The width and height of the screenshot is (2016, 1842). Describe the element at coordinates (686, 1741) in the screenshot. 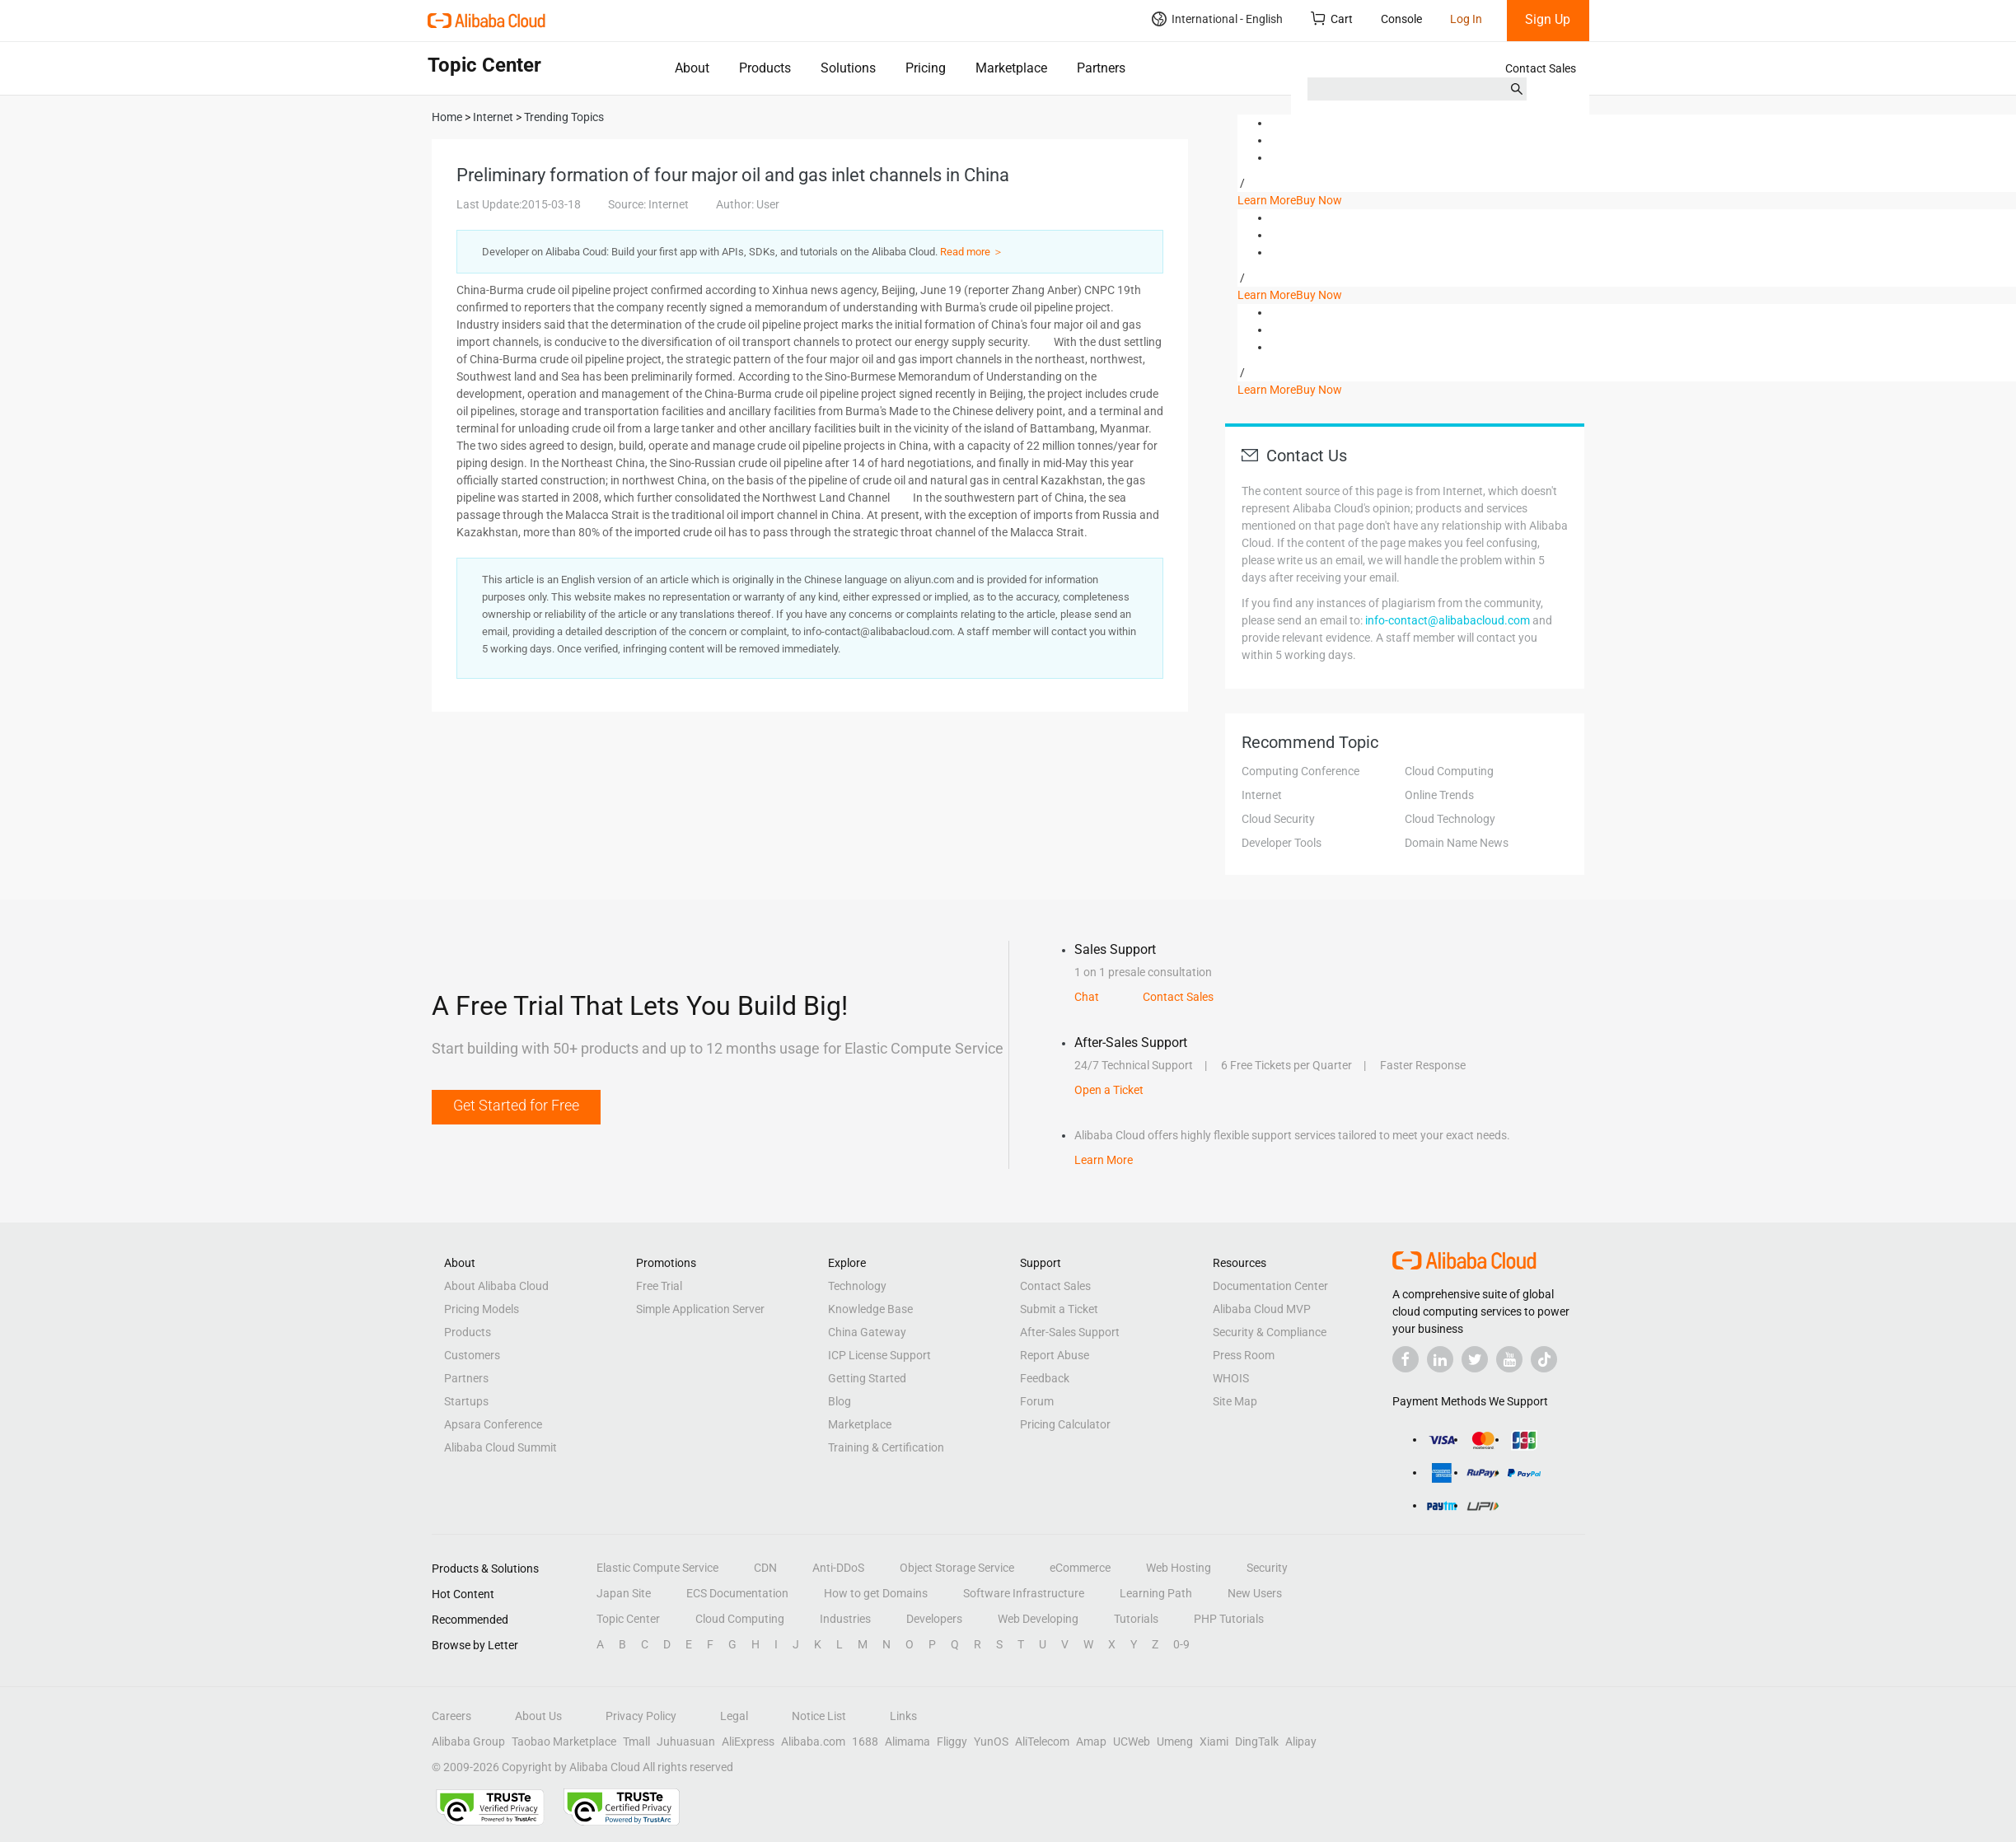

I see `Juhuasuan` at that location.